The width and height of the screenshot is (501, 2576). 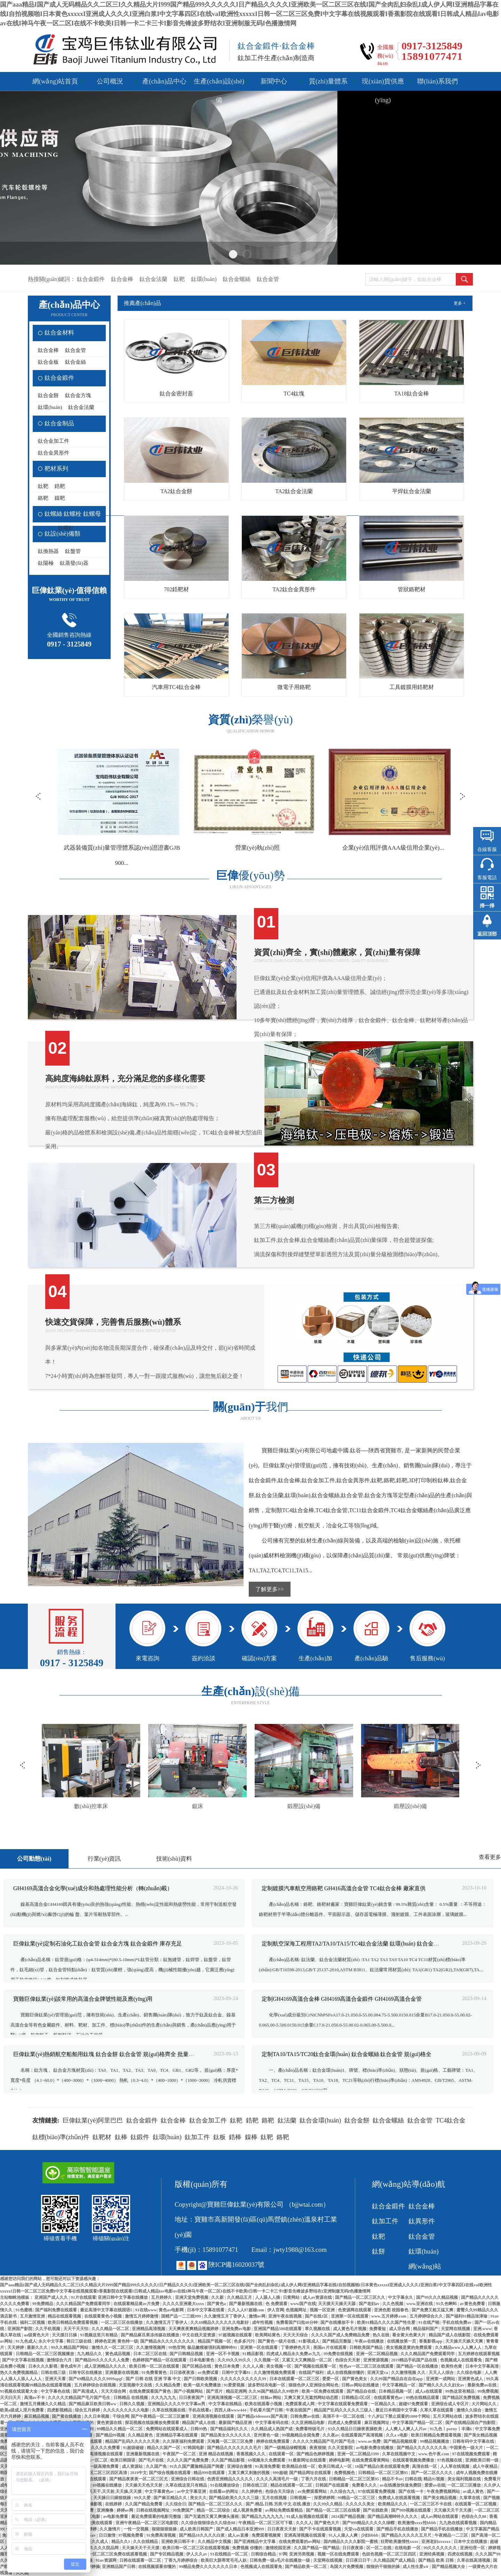 I want to click on 亚洲伦理一区, so click(x=473, y=2547).